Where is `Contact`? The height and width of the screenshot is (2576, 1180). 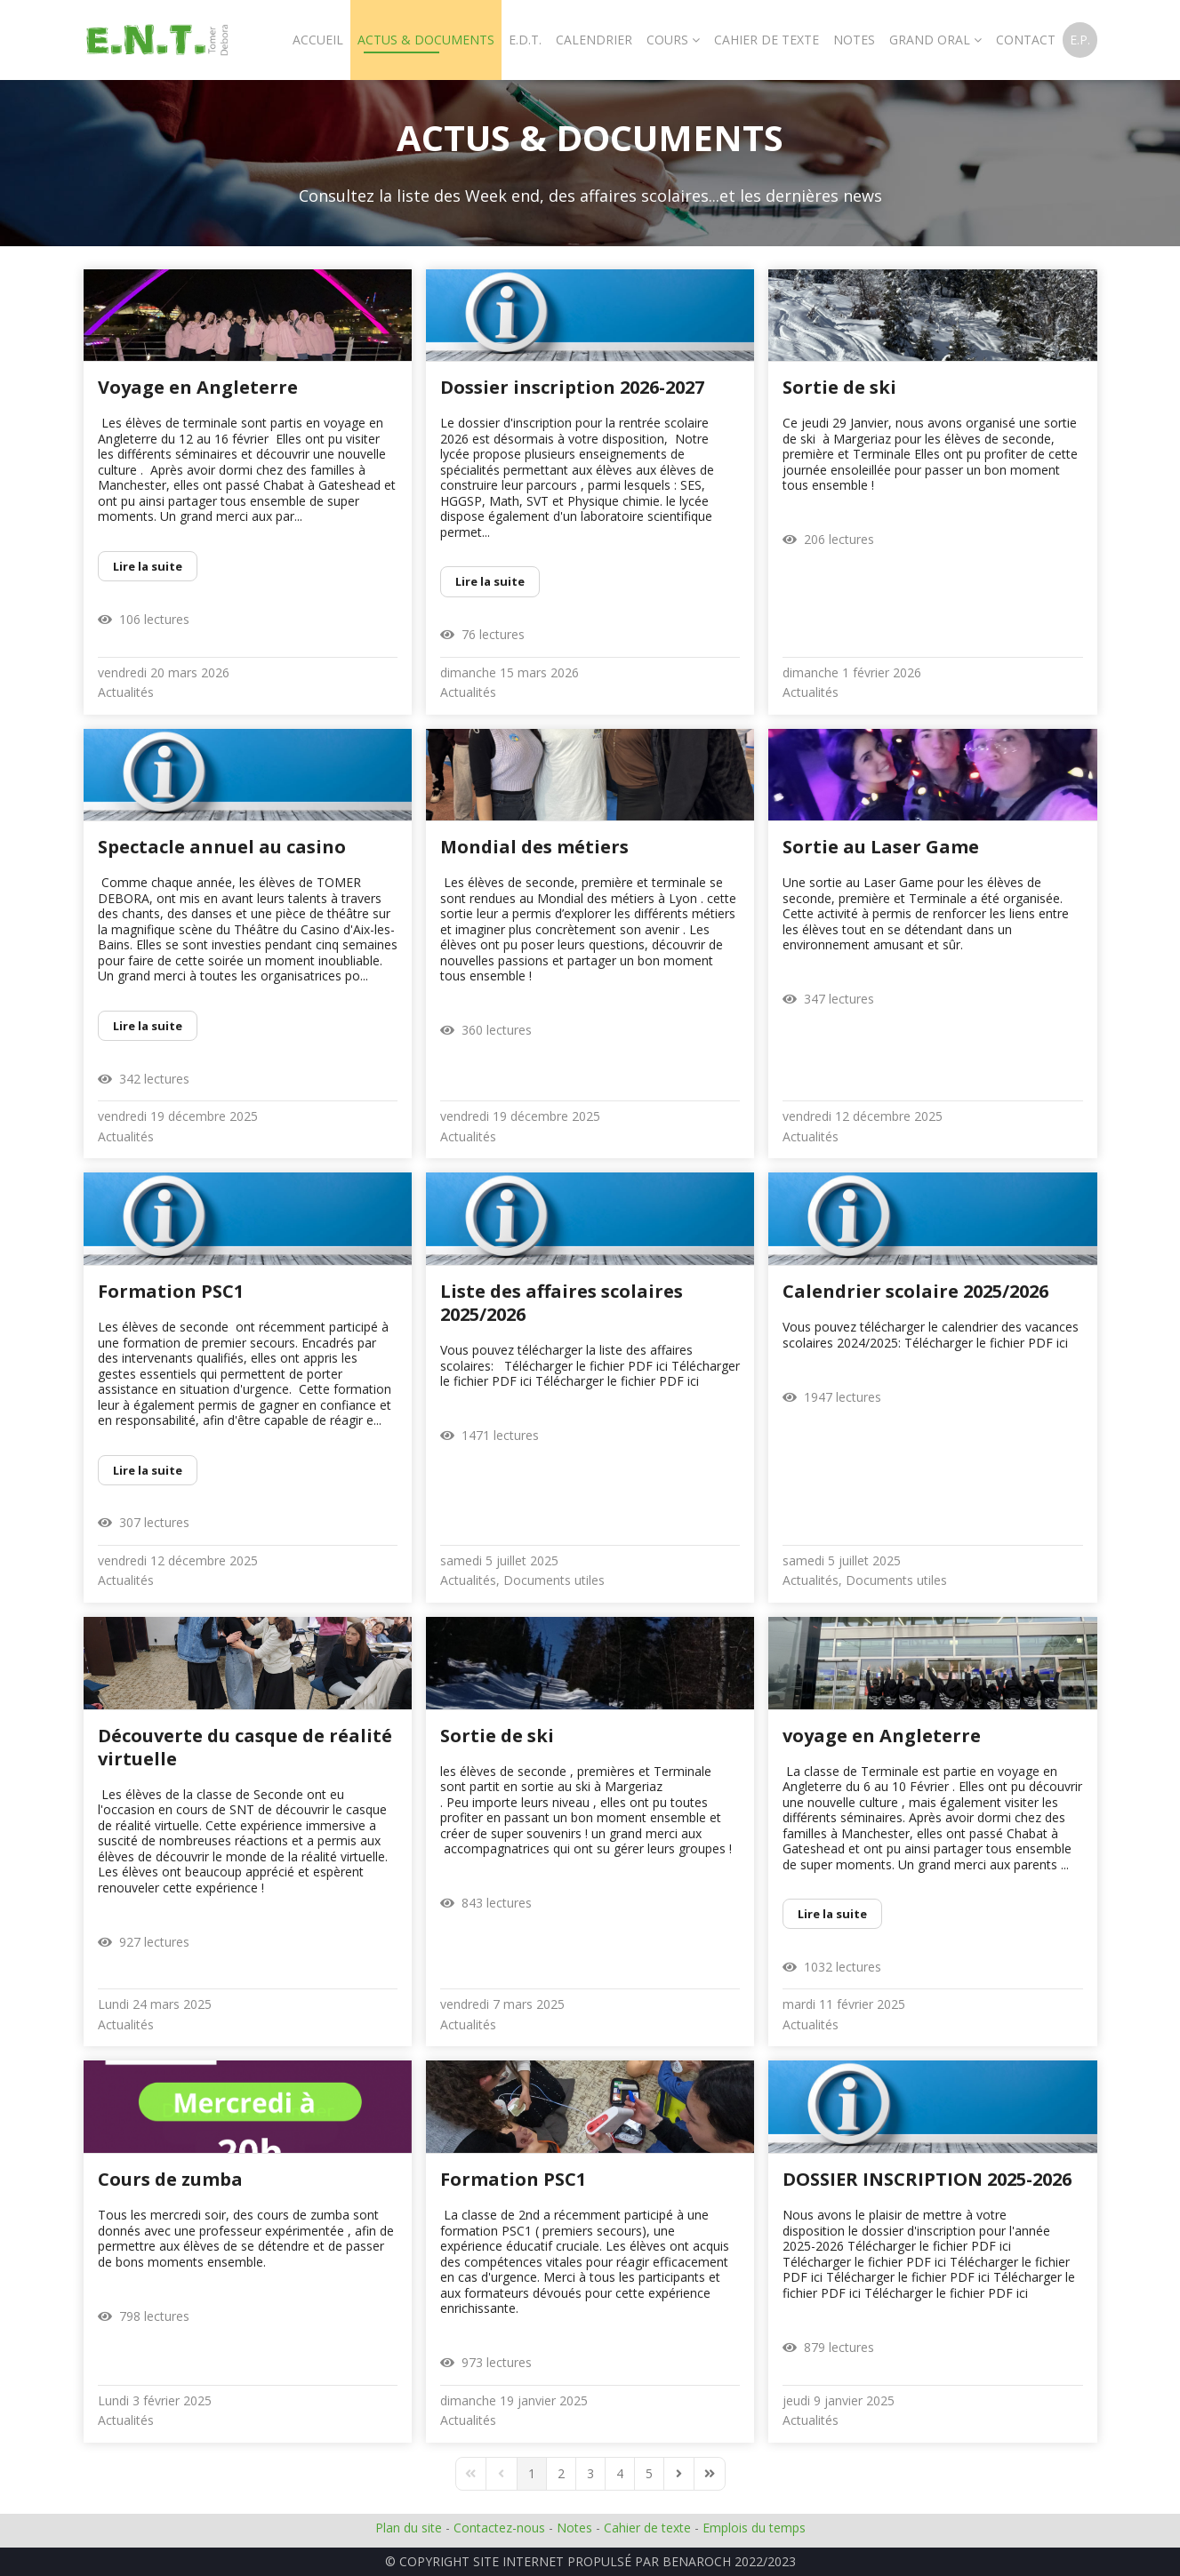
Contact is located at coordinates (1026, 39).